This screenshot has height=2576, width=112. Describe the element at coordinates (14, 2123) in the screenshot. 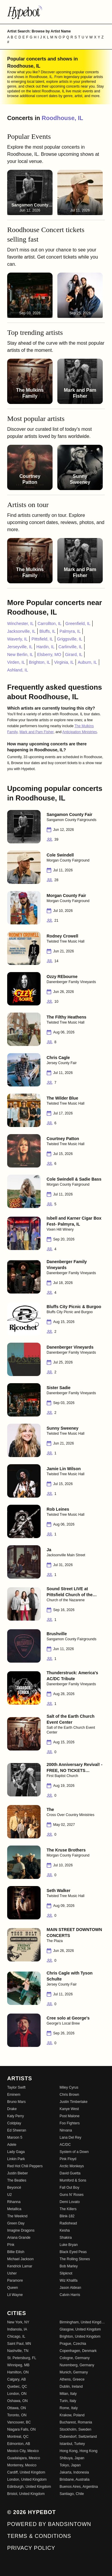

I see `Coldplay` at that location.